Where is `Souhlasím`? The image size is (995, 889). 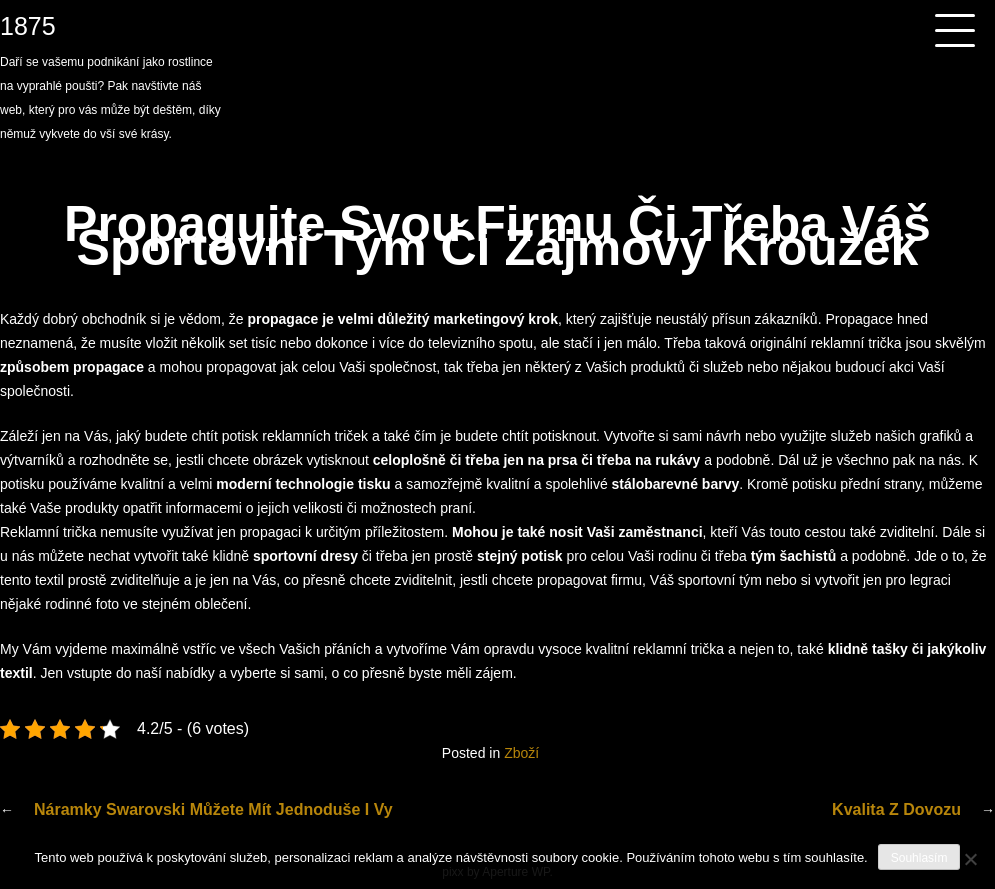 Souhlasím is located at coordinates (919, 858).